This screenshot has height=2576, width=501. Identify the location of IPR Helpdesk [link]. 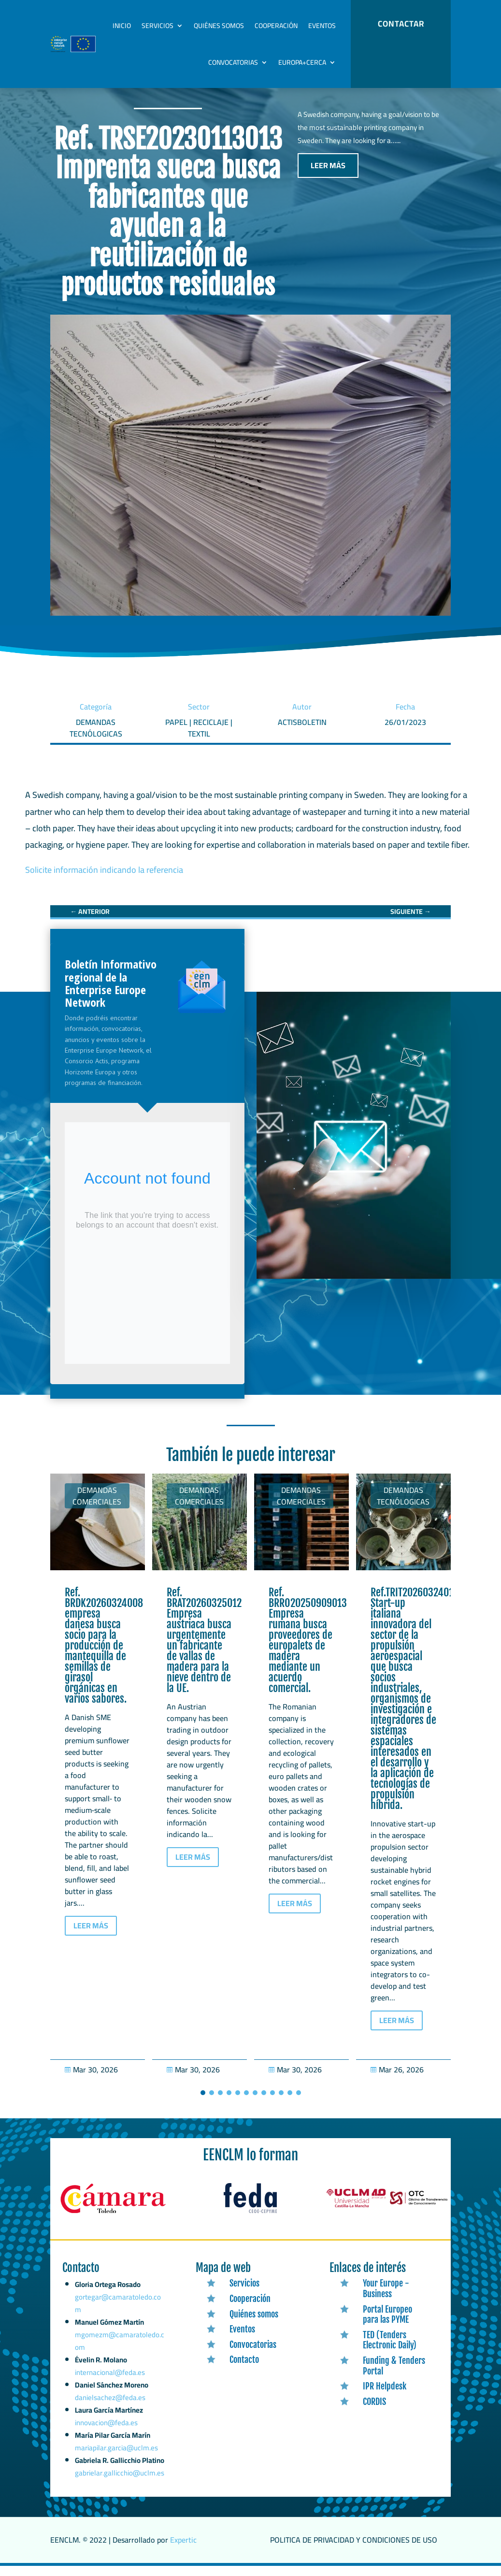
(384, 2396).